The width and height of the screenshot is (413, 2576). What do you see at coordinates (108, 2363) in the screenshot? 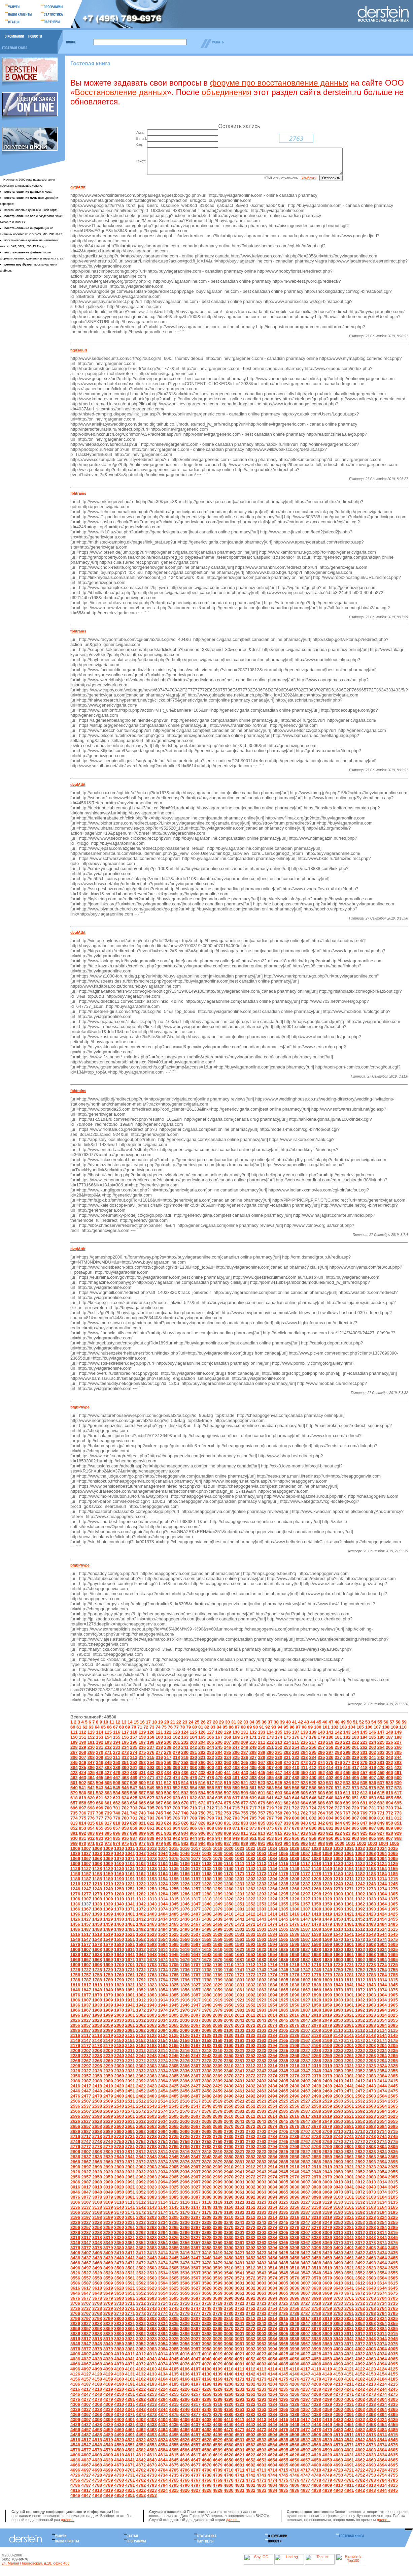
I see `4039` at bounding box center [108, 2363].